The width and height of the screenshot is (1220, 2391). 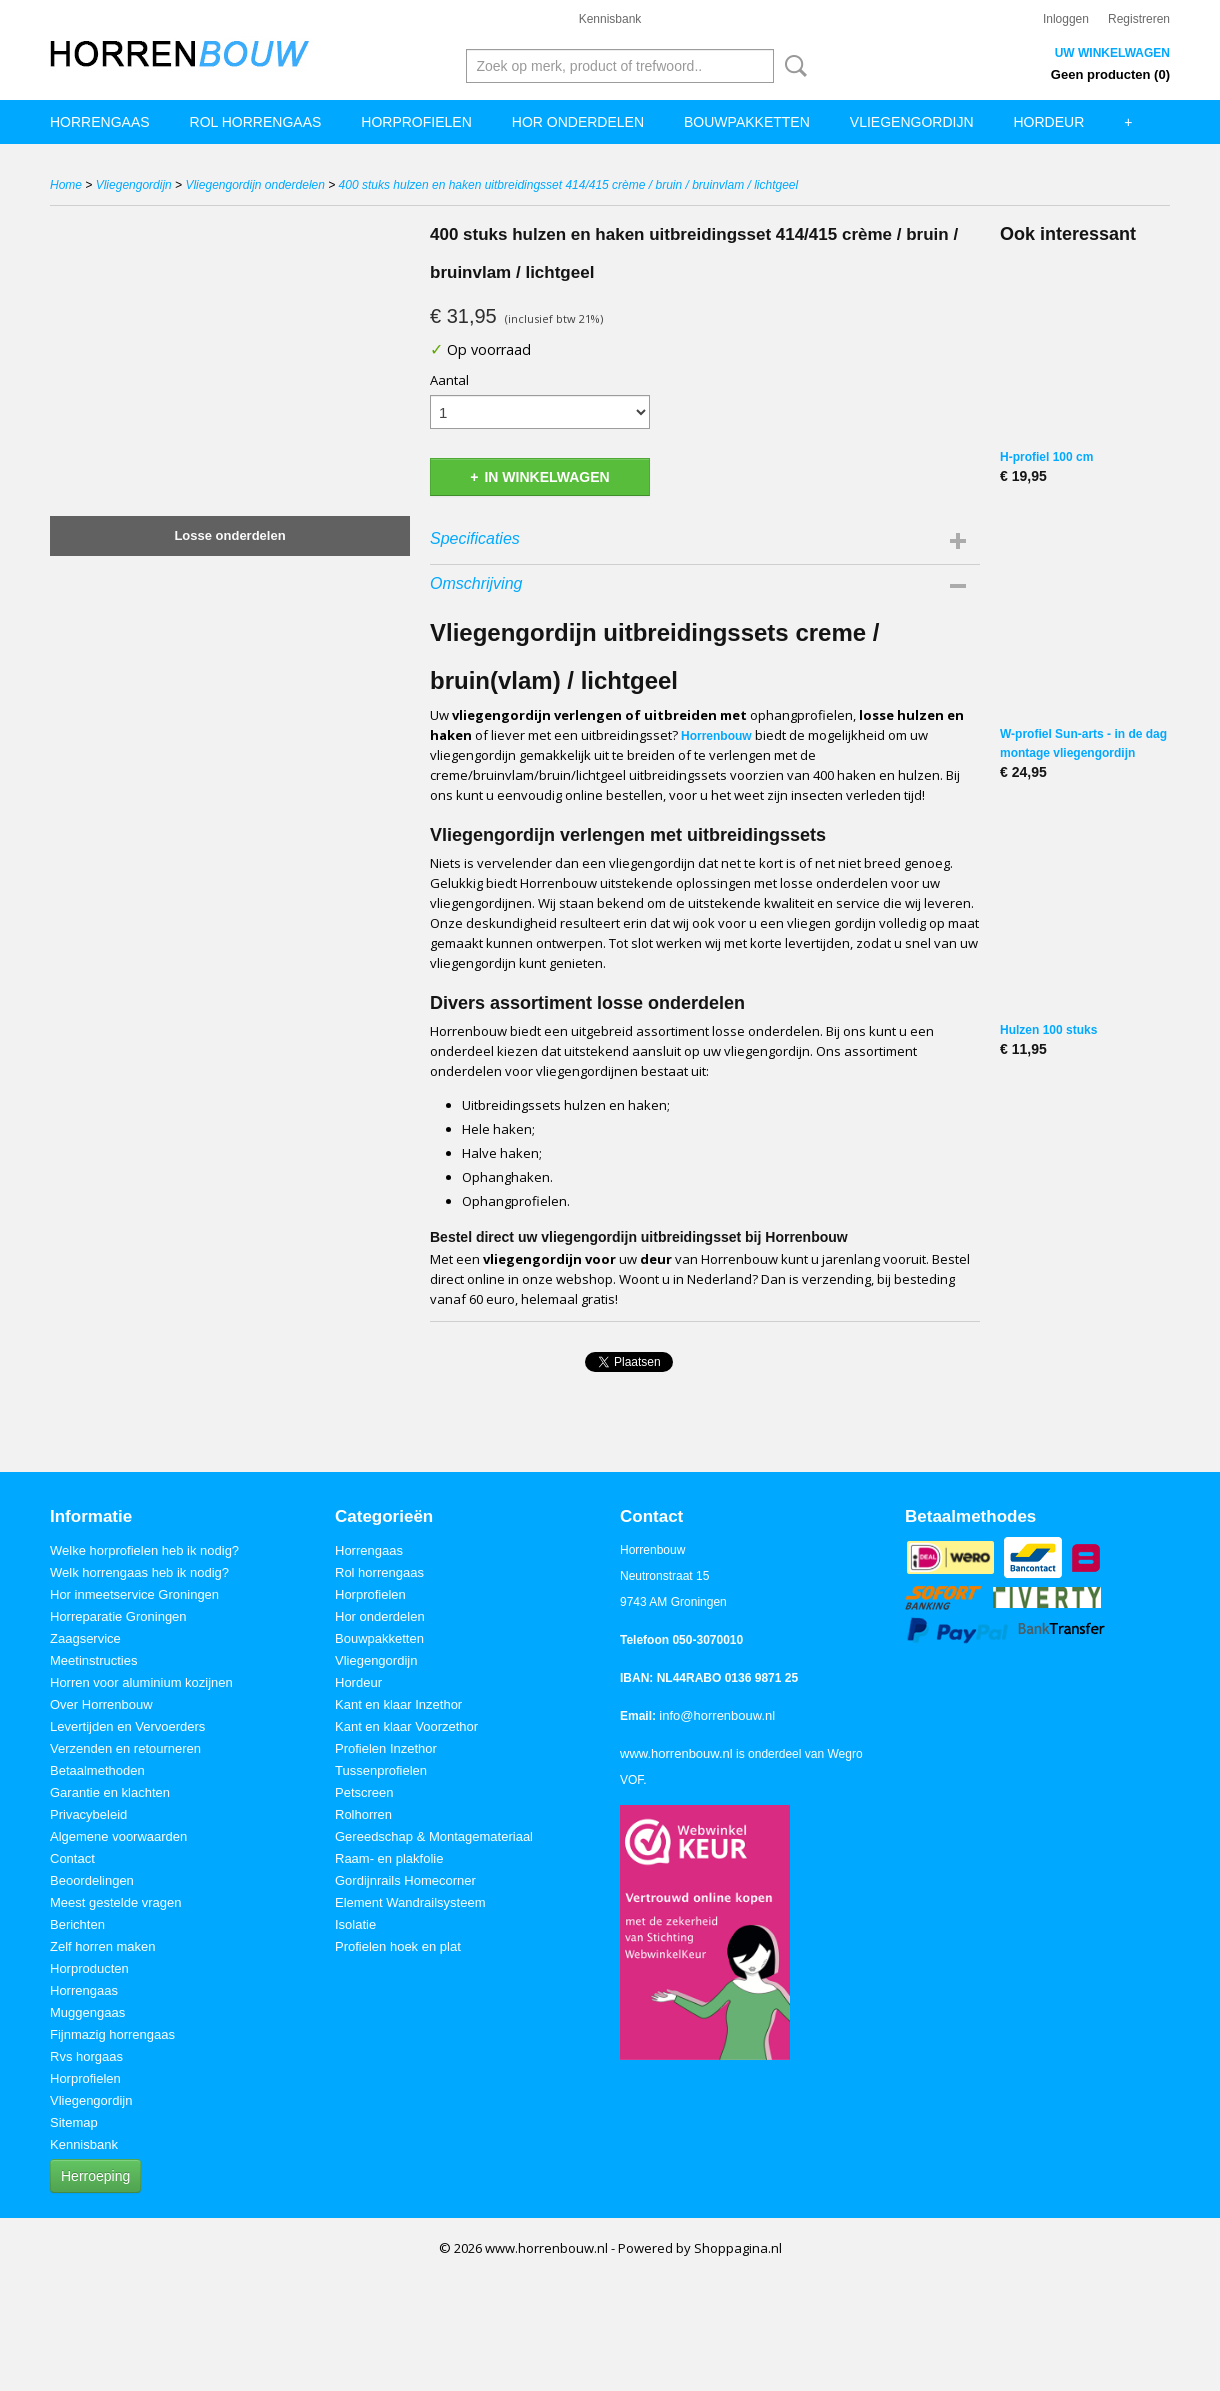 I want to click on info@horrenbouw.nl, so click(x=717, y=1715).